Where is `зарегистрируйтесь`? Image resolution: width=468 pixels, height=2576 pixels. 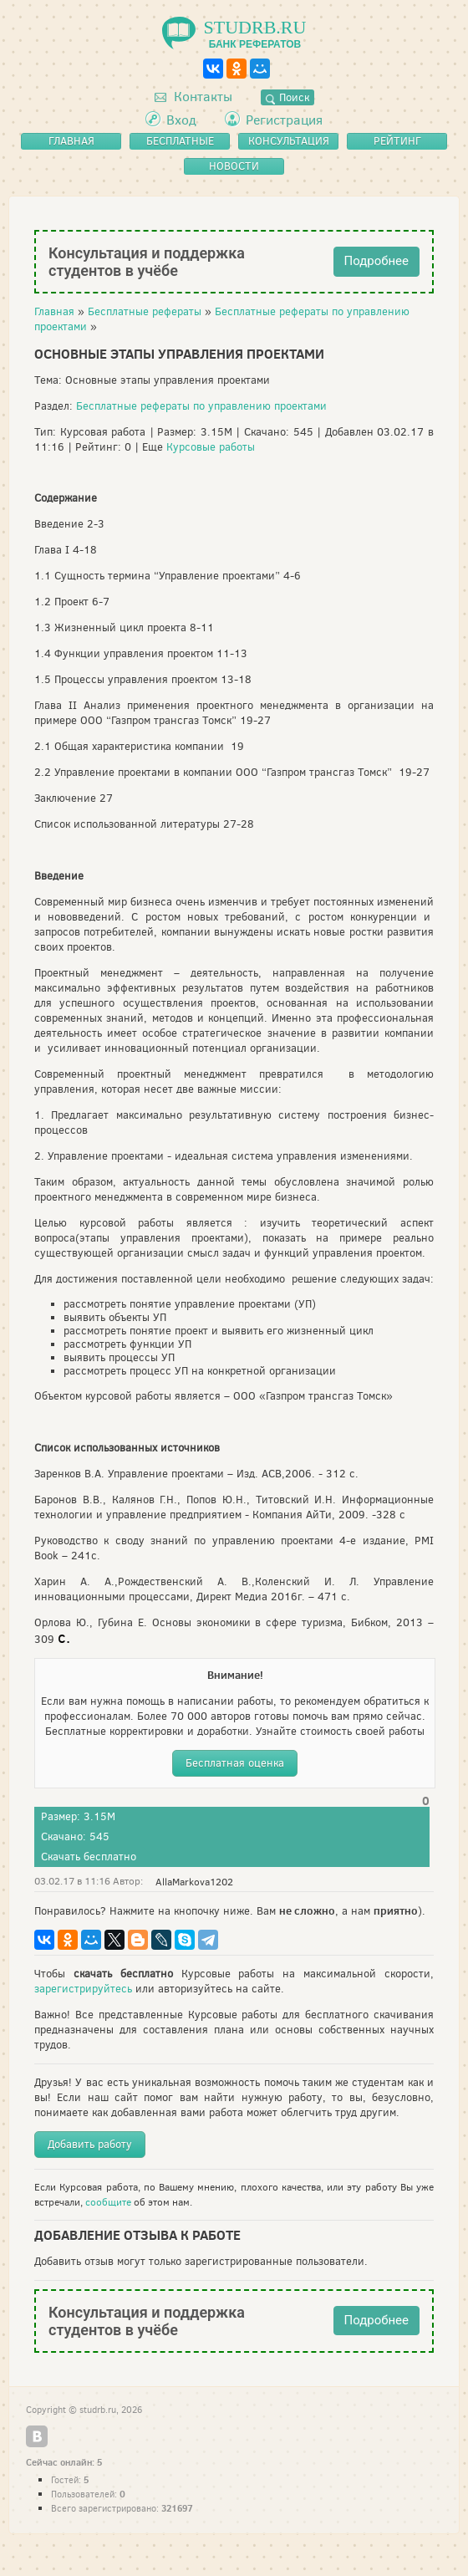 зарегистрируйтесь is located at coordinates (83, 1989).